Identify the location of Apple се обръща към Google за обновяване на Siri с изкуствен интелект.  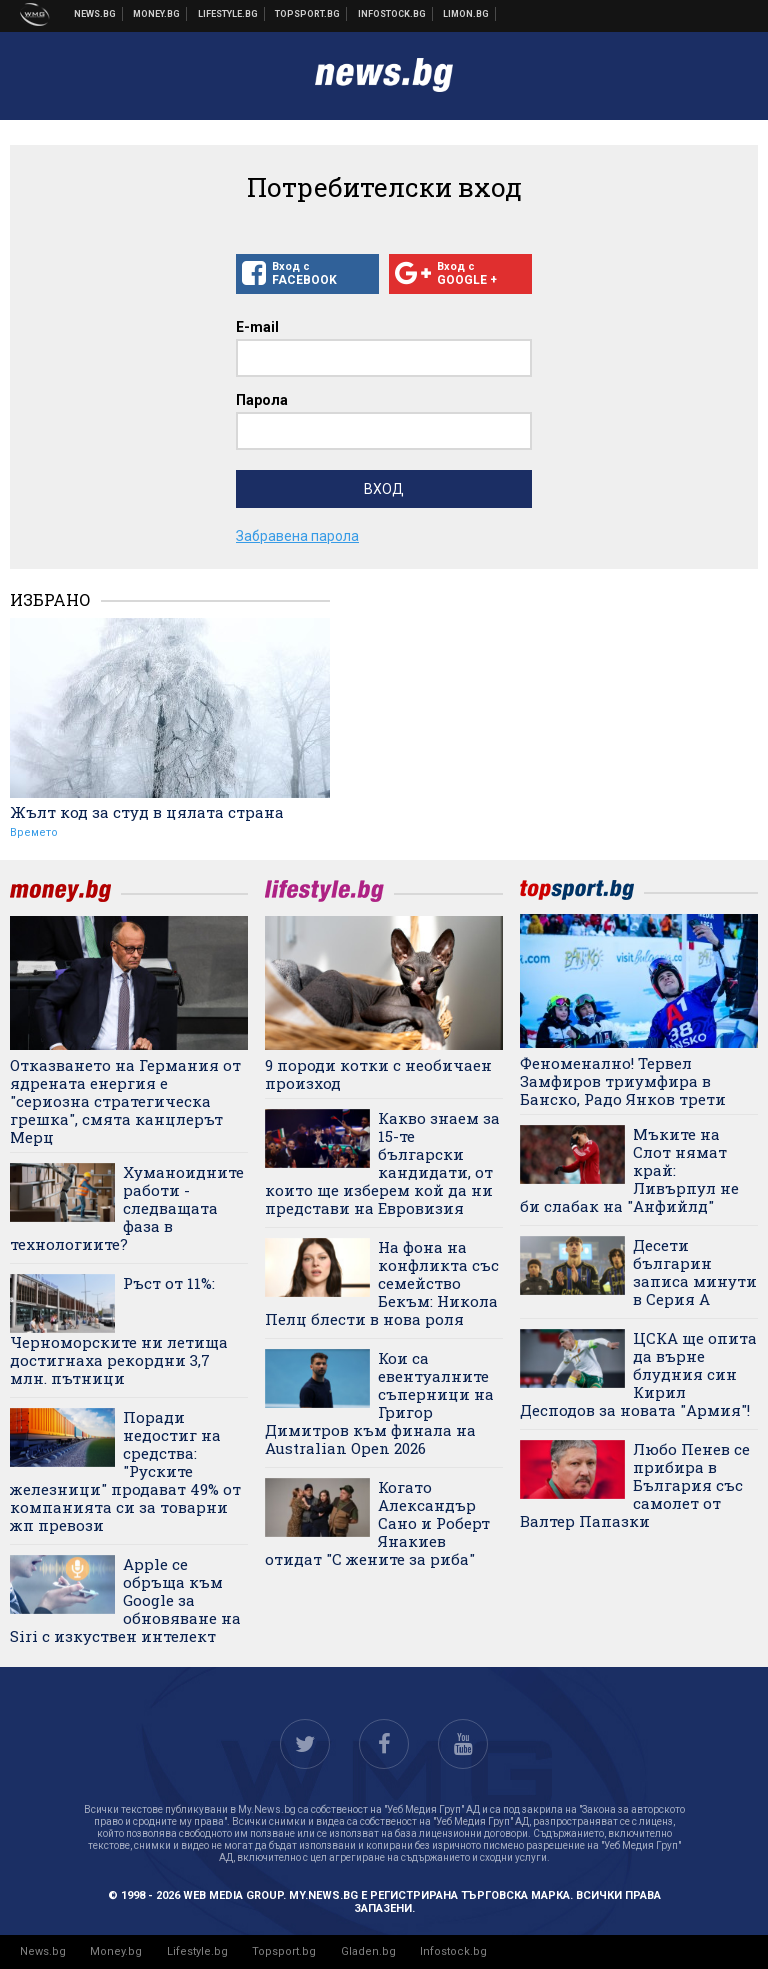
(125, 1600).